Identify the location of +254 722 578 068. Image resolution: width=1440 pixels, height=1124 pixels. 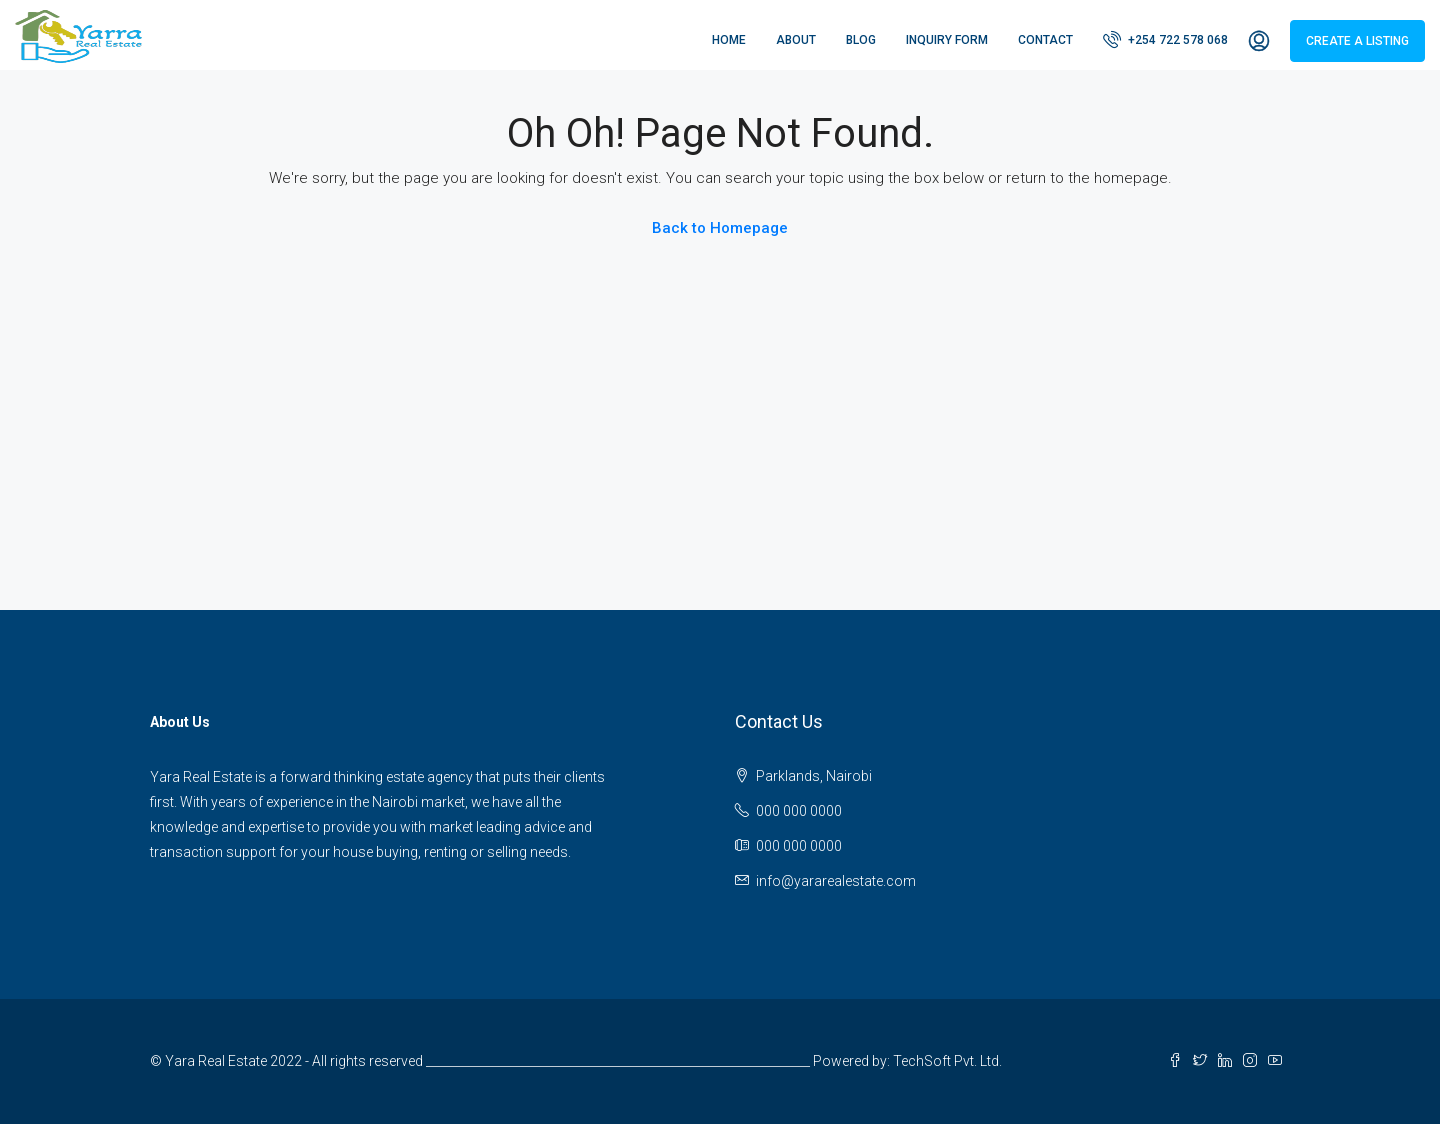
(1165, 39).